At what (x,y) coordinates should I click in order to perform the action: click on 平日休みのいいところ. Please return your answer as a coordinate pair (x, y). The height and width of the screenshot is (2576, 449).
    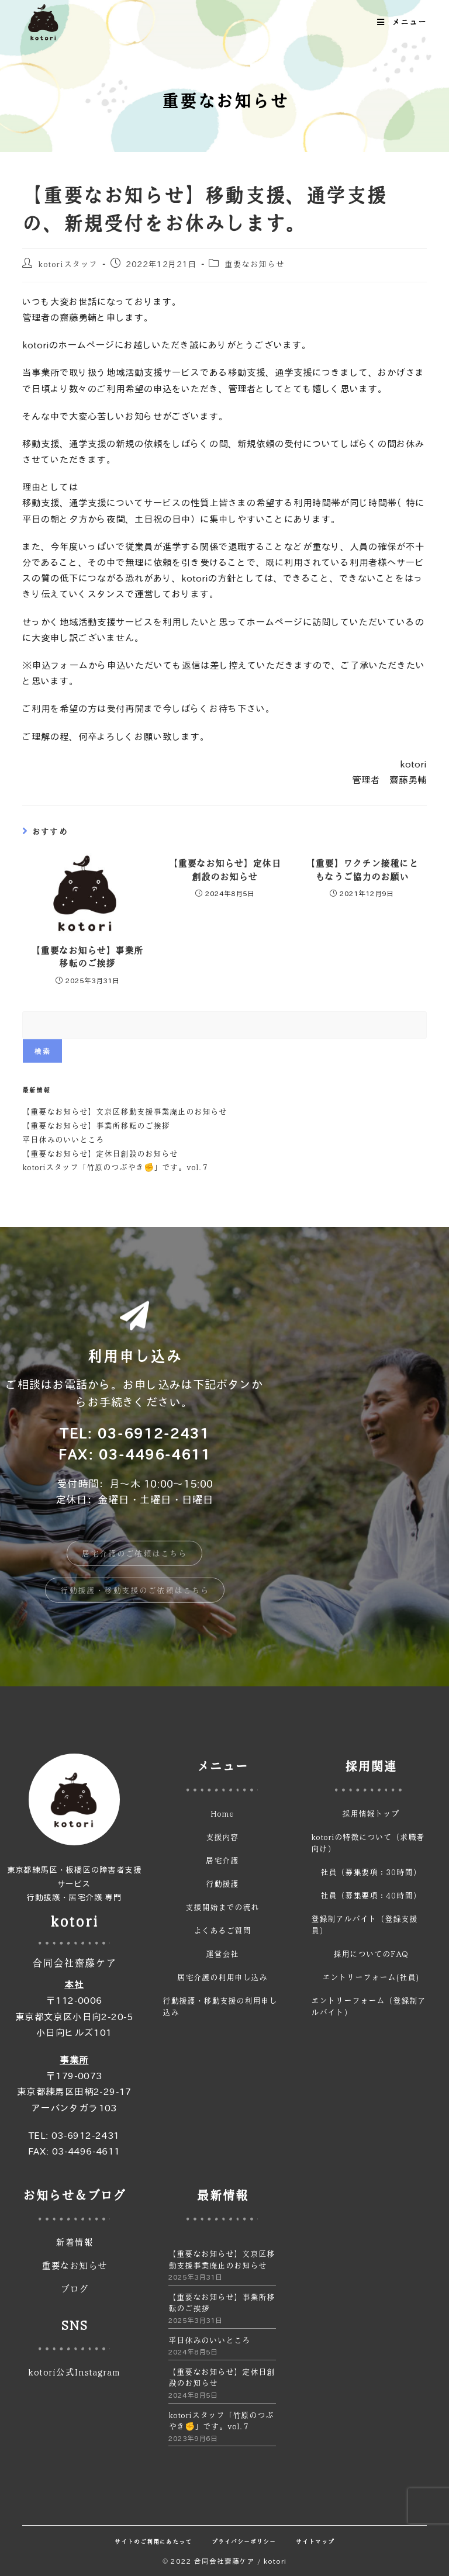
    Looking at the image, I should click on (63, 1139).